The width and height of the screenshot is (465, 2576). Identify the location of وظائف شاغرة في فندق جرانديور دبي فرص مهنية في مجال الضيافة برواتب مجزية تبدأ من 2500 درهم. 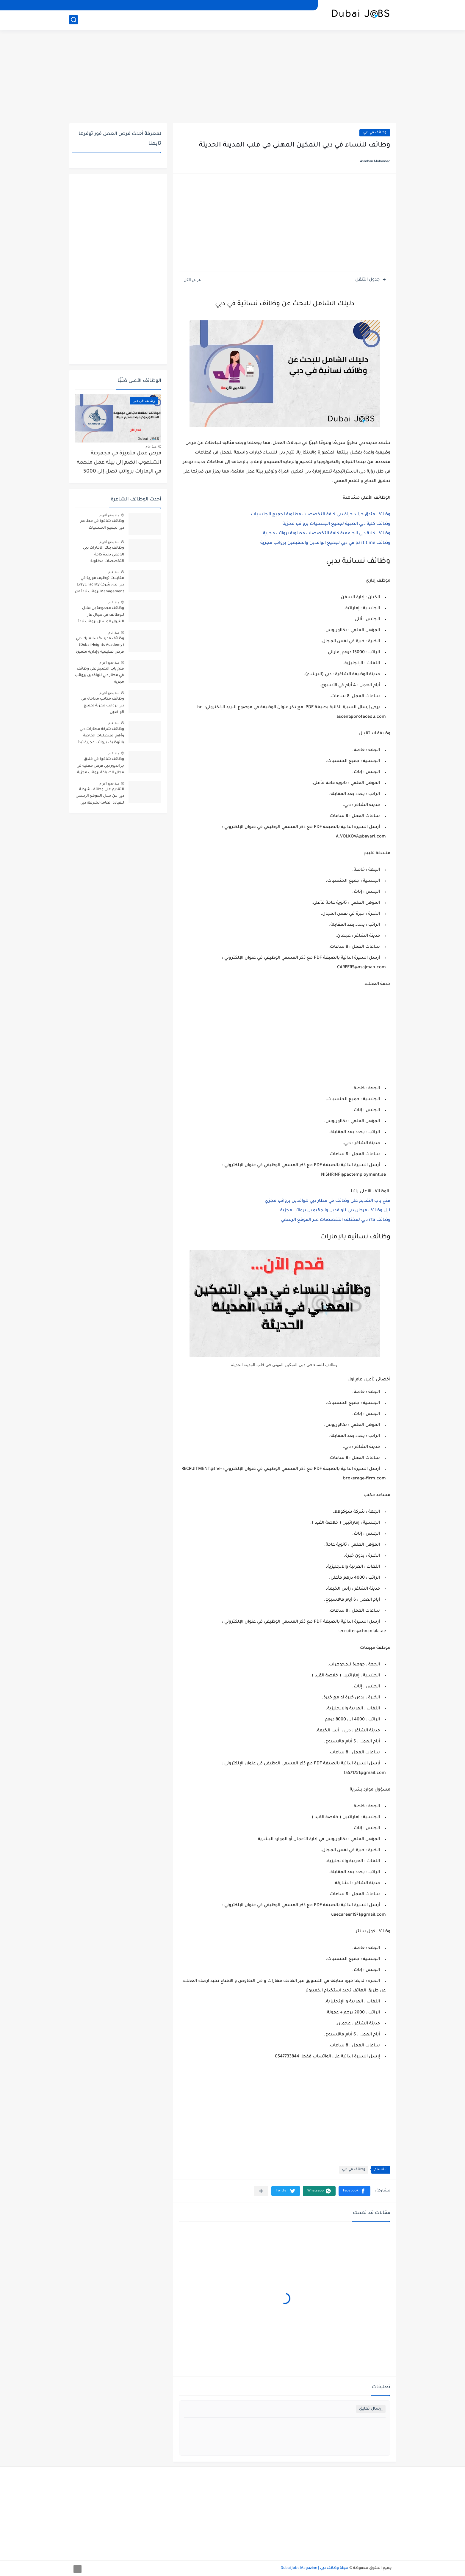
(100, 767).